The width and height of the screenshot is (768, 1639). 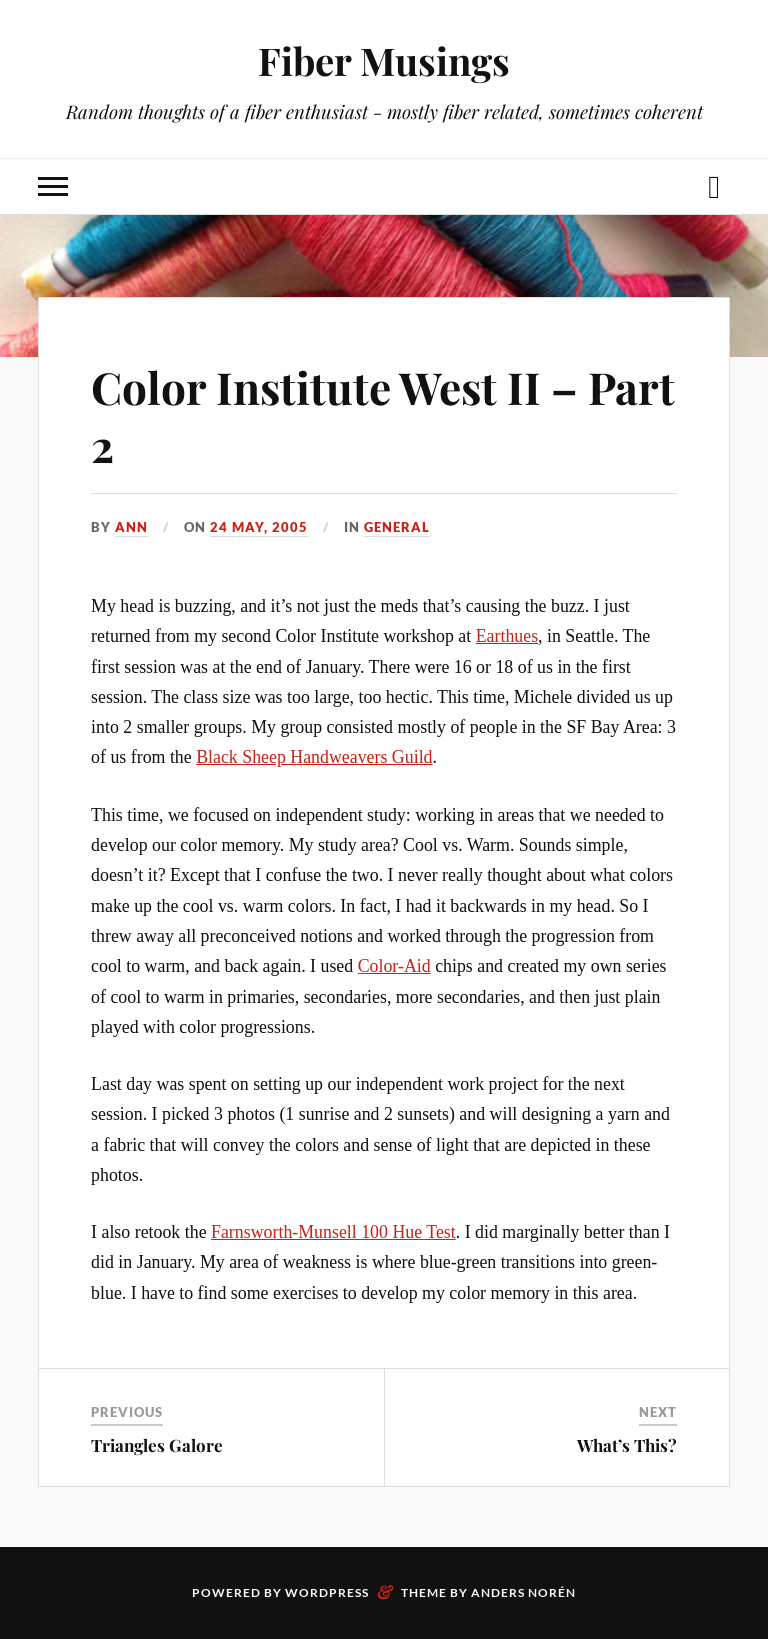 What do you see at coordinates (394, 966) in the screenshot?
I see `Color-Aid` at bounding box center [394, 966].